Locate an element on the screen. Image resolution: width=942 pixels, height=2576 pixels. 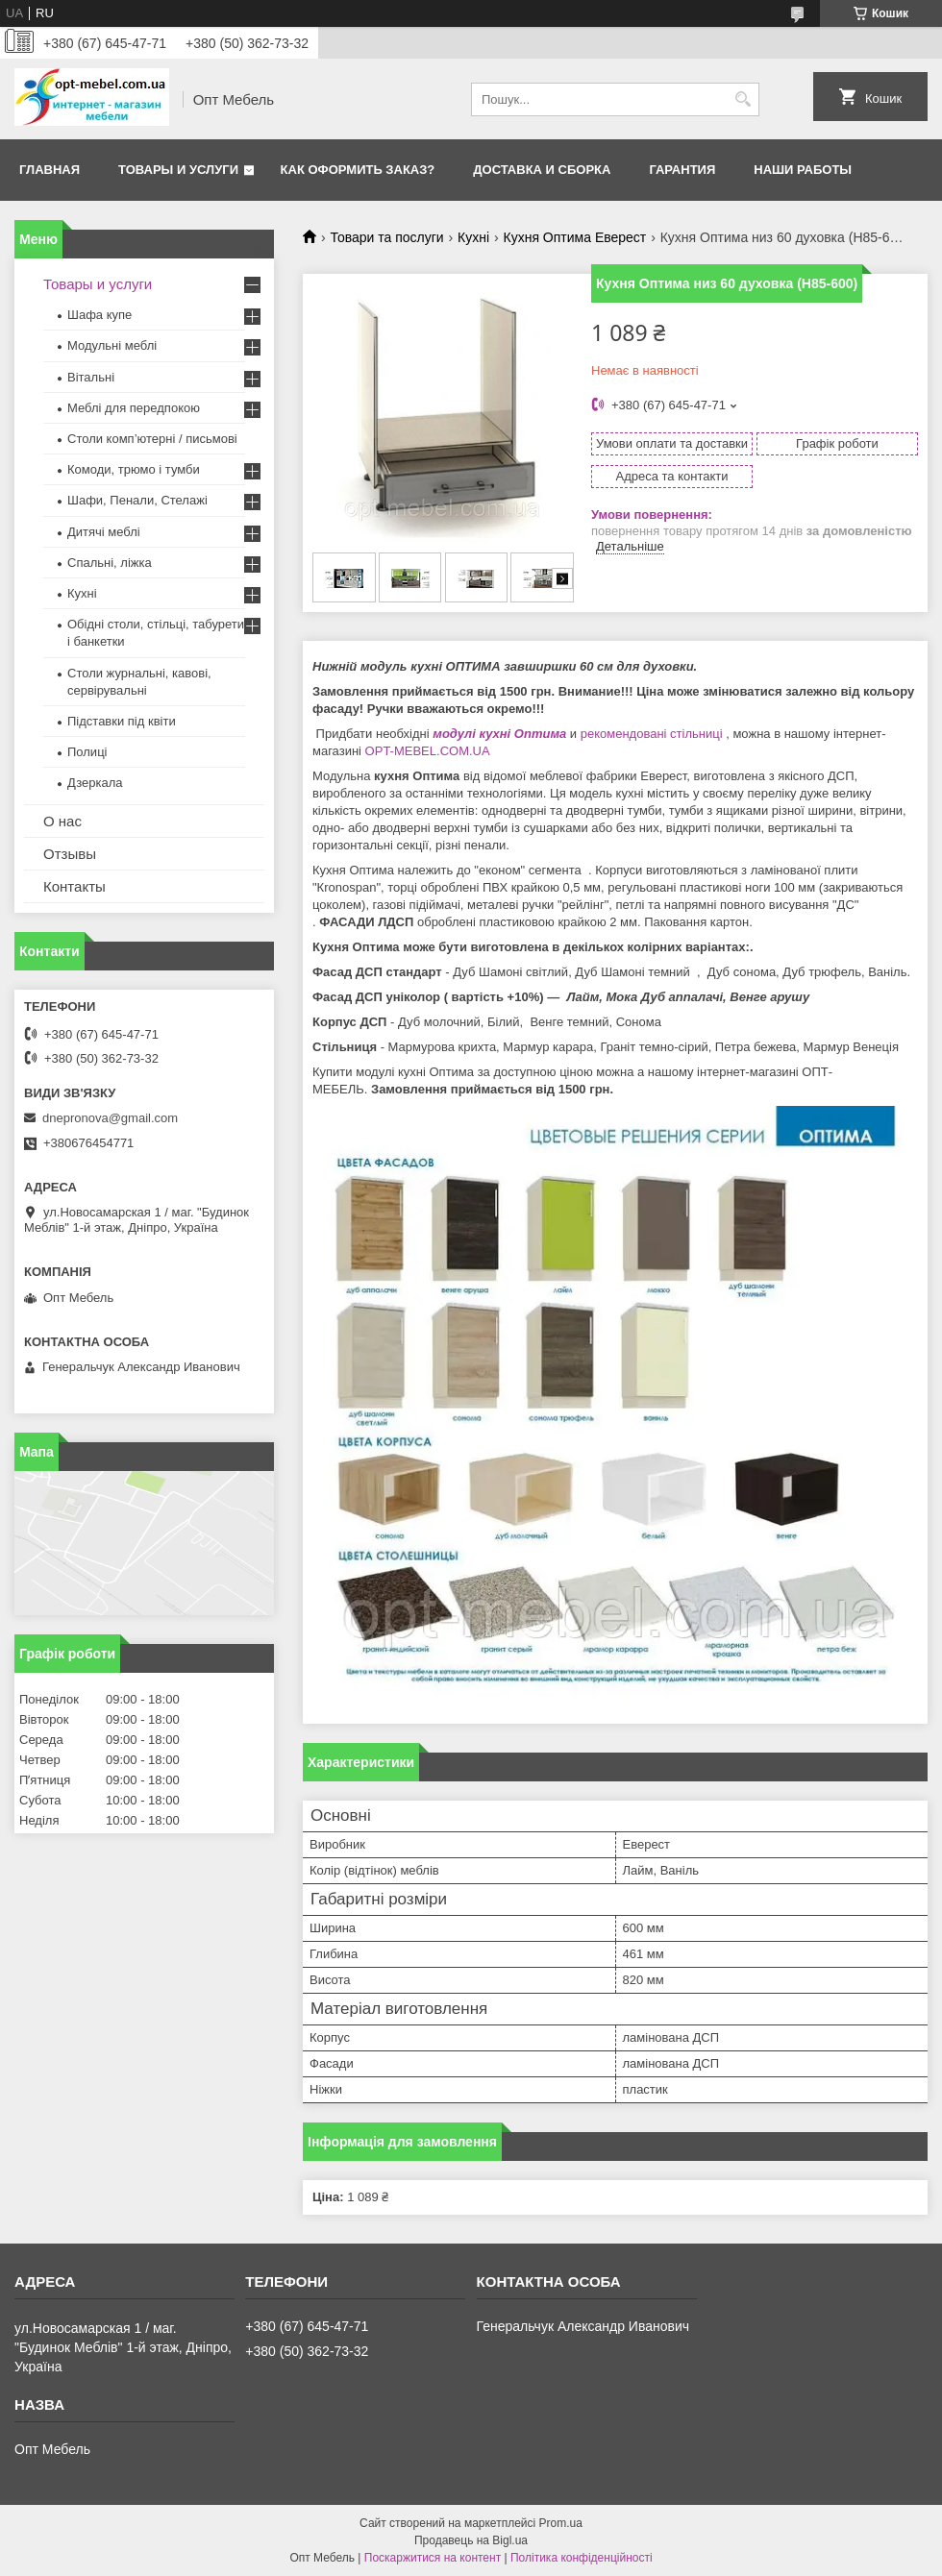
Prom.ua is located at coordinates (561, 2523).